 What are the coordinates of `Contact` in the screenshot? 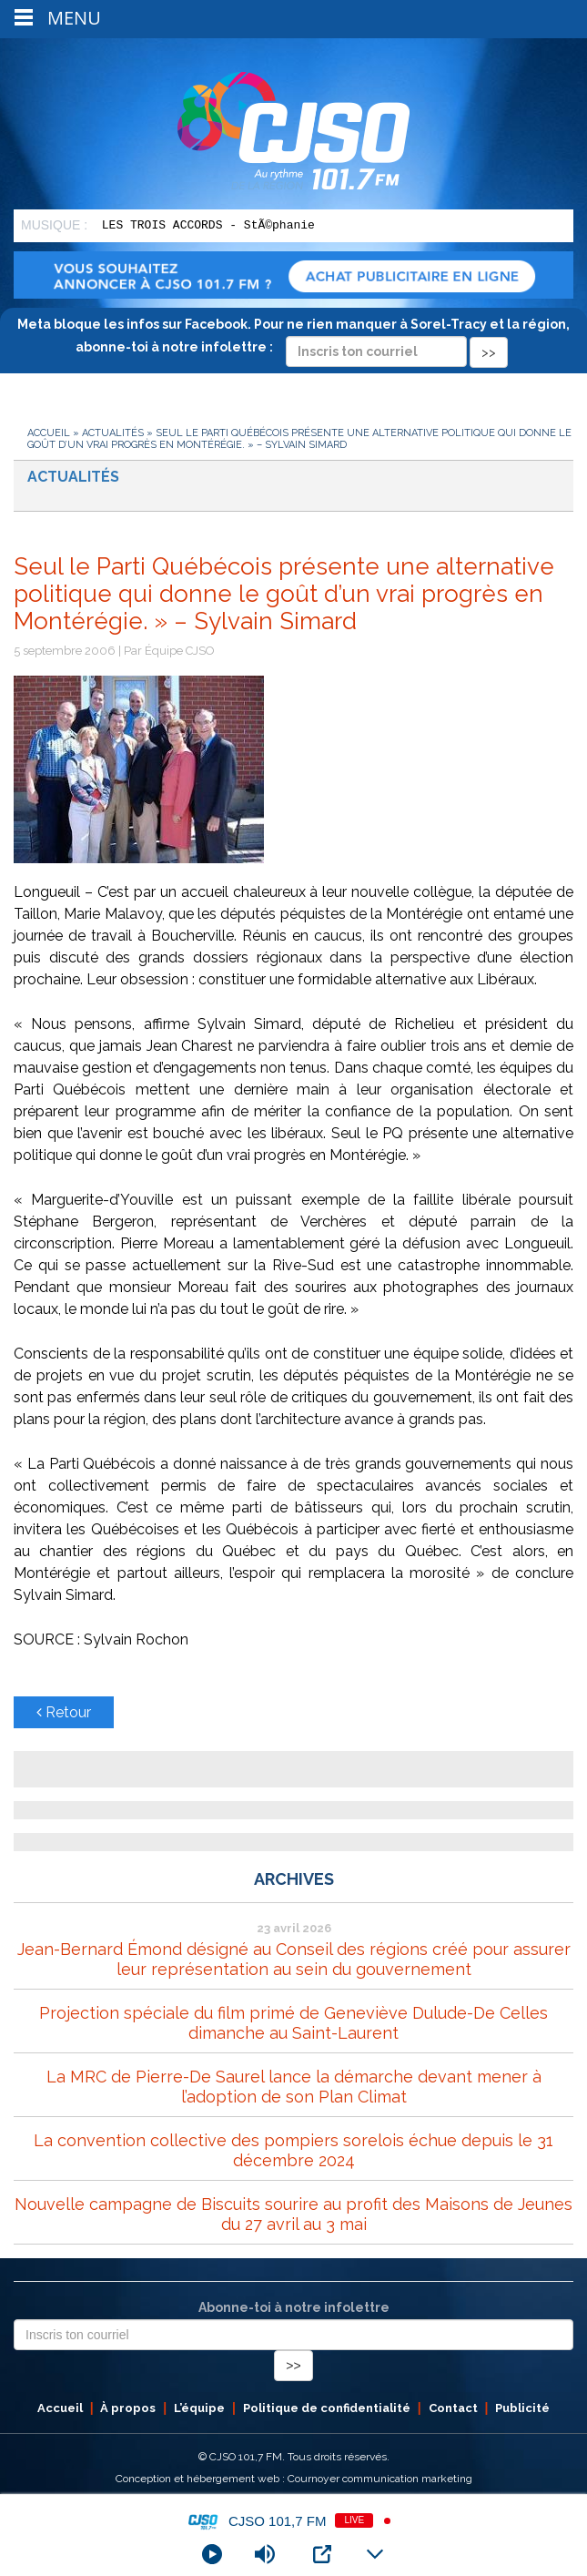 It's located at (453, 2408).